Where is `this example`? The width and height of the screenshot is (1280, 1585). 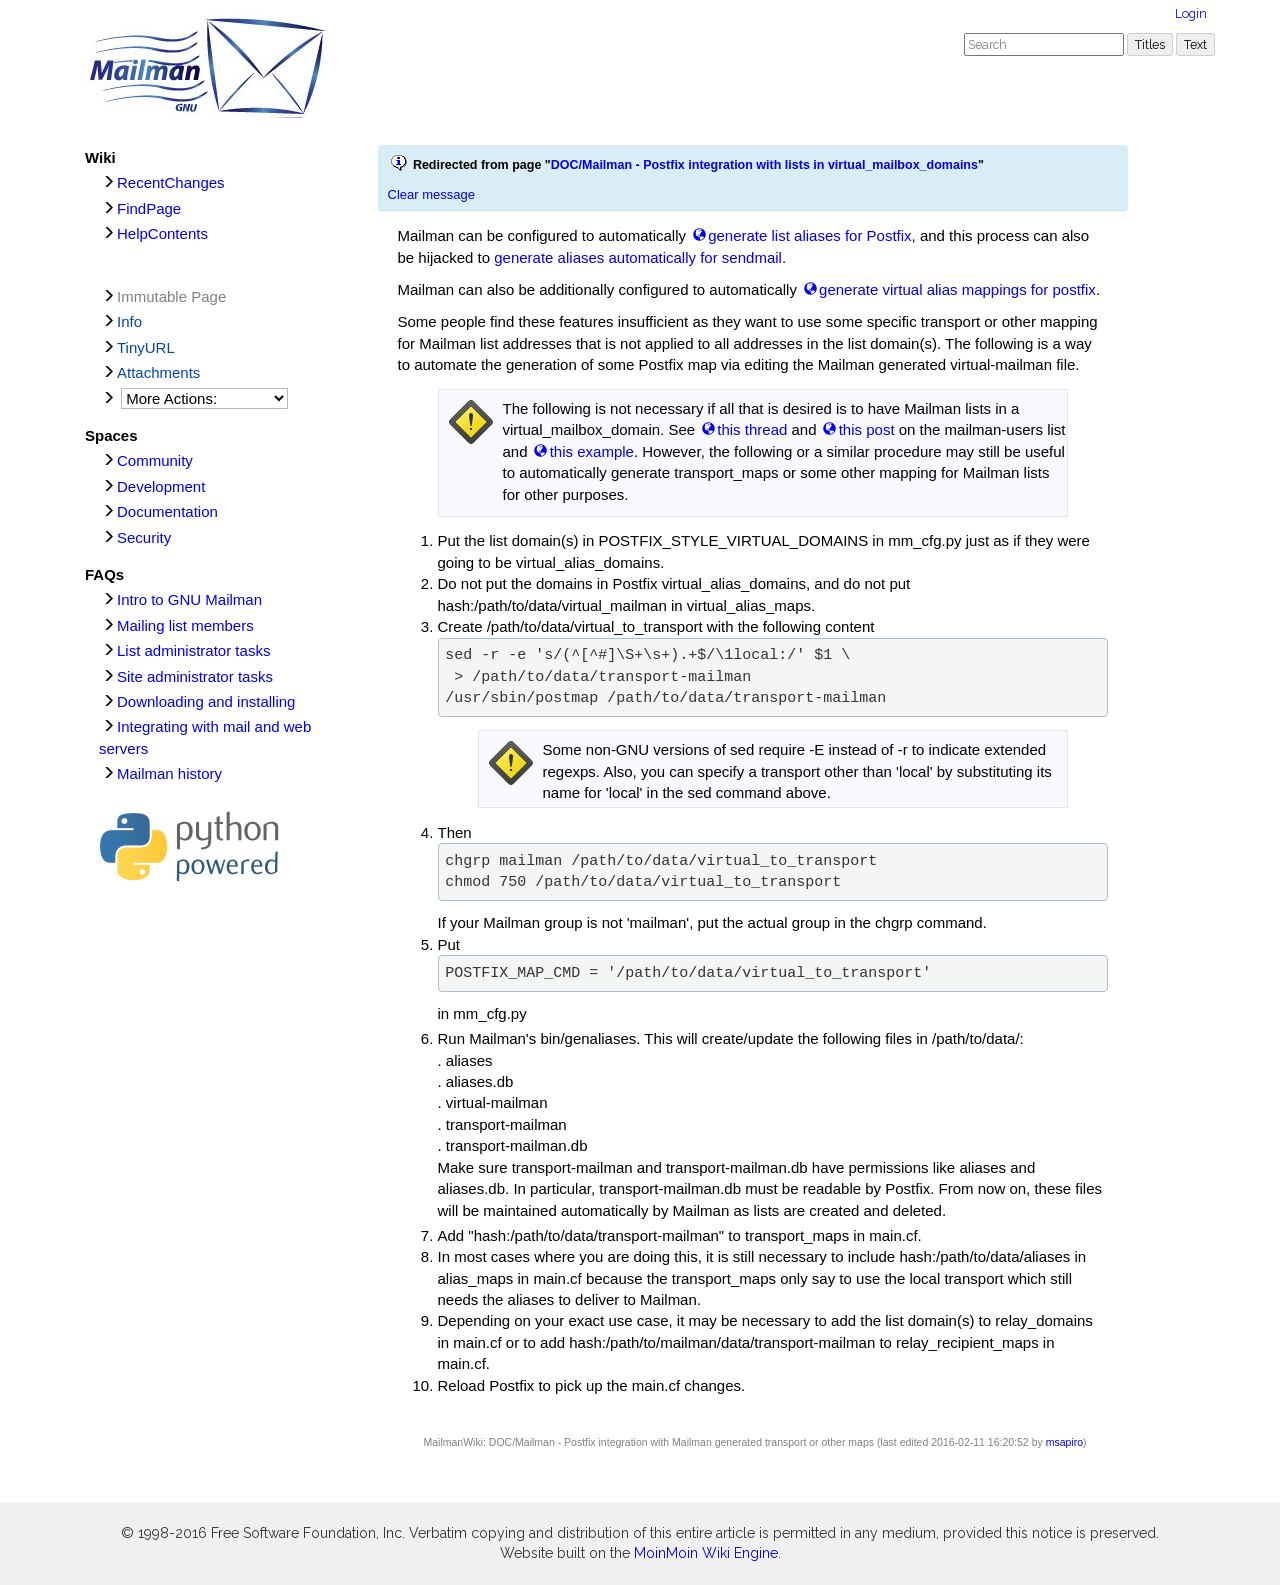
this example is located at coordinates (592, 451).